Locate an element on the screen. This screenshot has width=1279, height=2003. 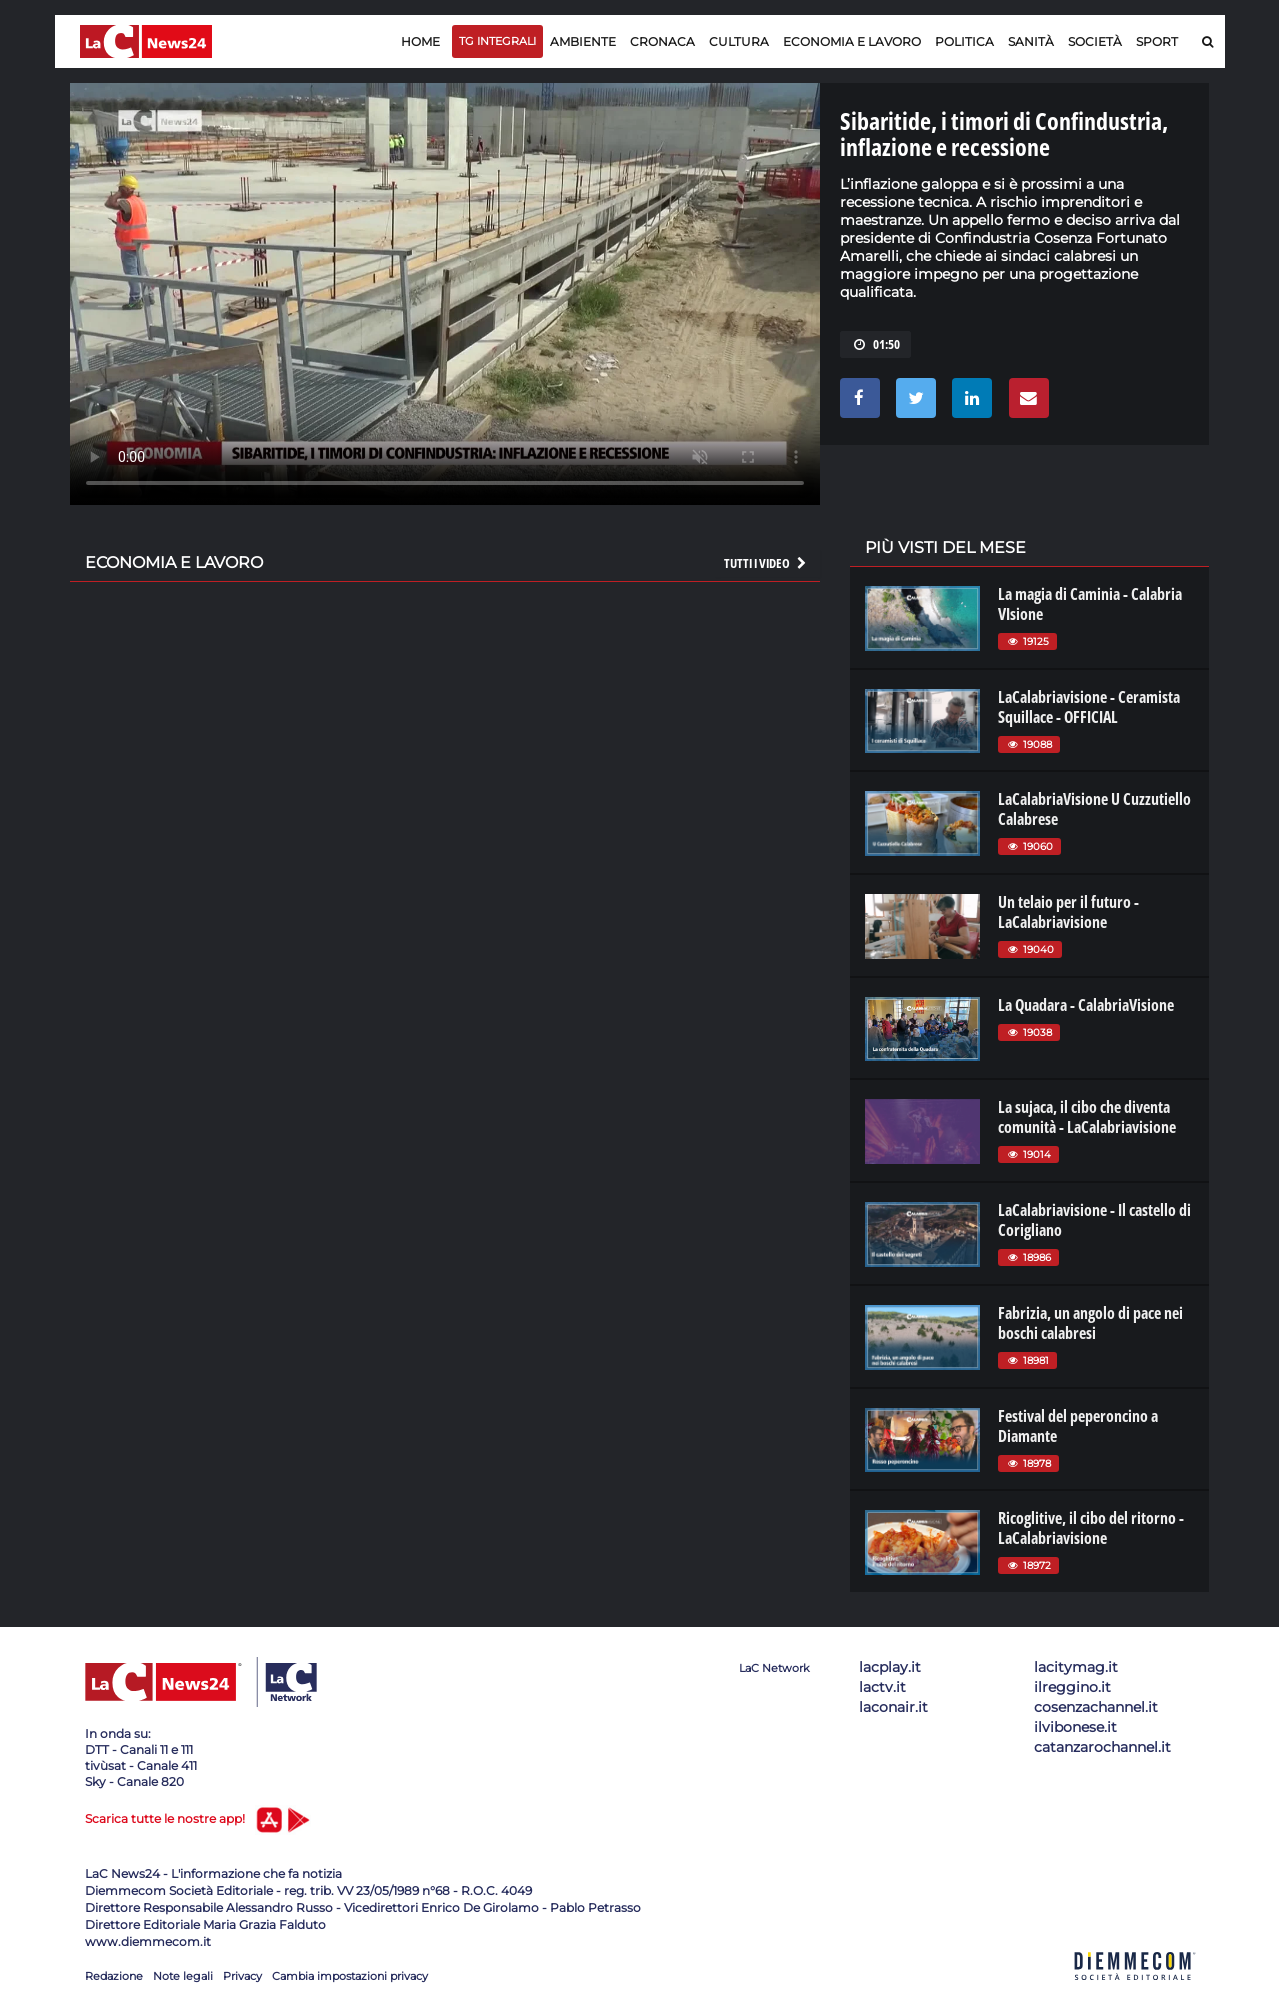
laconair.it is located at coordinates (893, 1707).